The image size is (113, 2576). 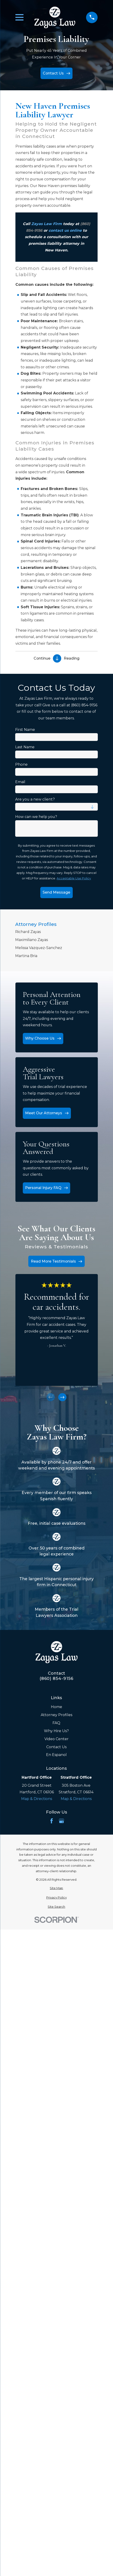 What do you see at coordinates (25, 729) in the screenshot?
I see `First Name` at bounding box center [25, 729].